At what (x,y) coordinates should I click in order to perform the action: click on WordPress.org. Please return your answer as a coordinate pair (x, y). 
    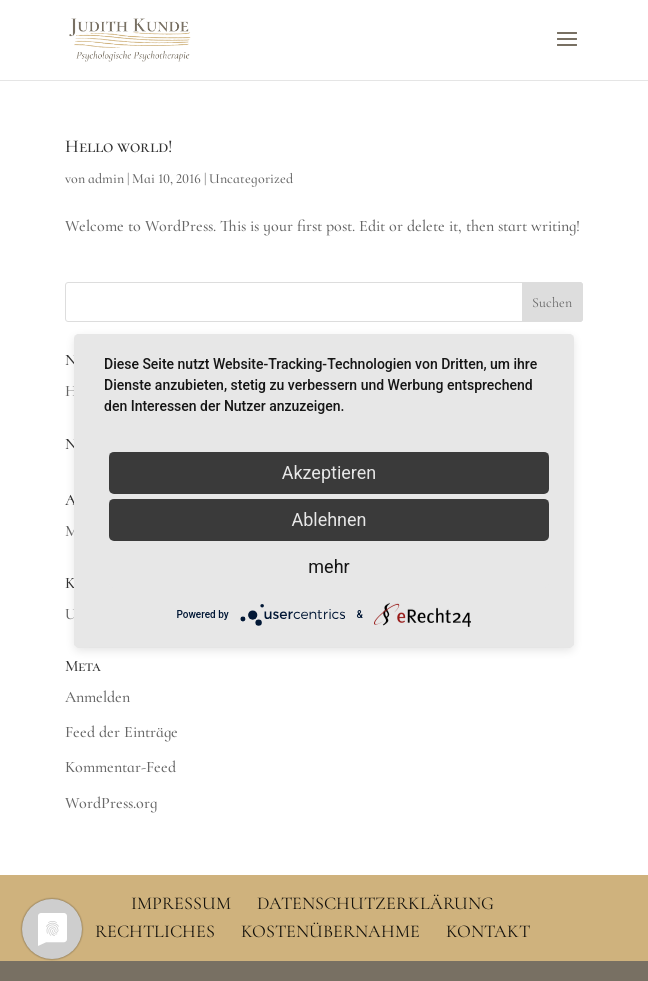
    Looking at the image, I should click on (111, 803).